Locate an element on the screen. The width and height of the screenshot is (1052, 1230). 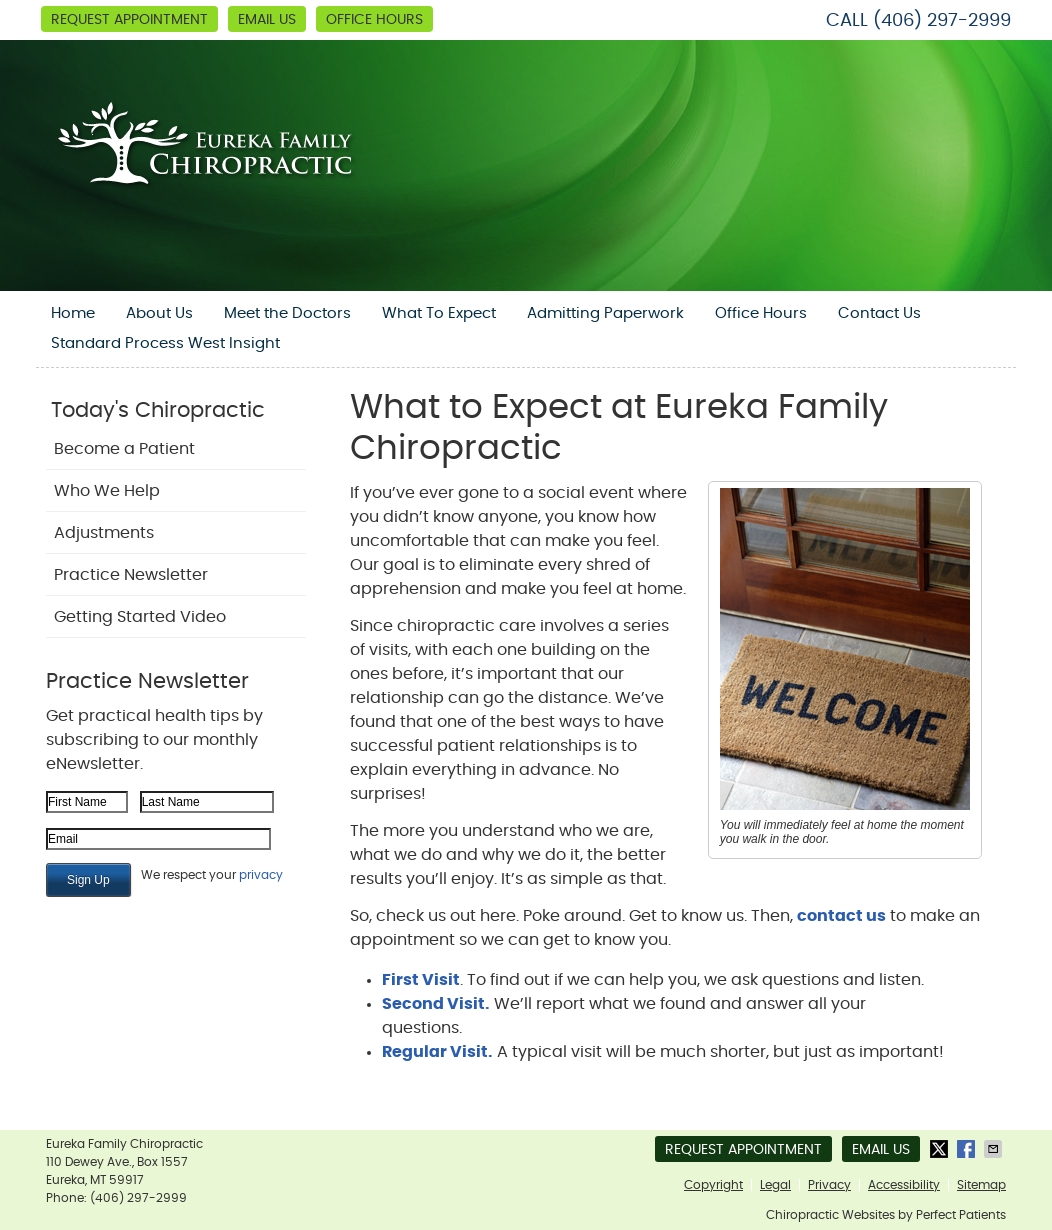
Request Appointment is located at coordinates (129, 20).